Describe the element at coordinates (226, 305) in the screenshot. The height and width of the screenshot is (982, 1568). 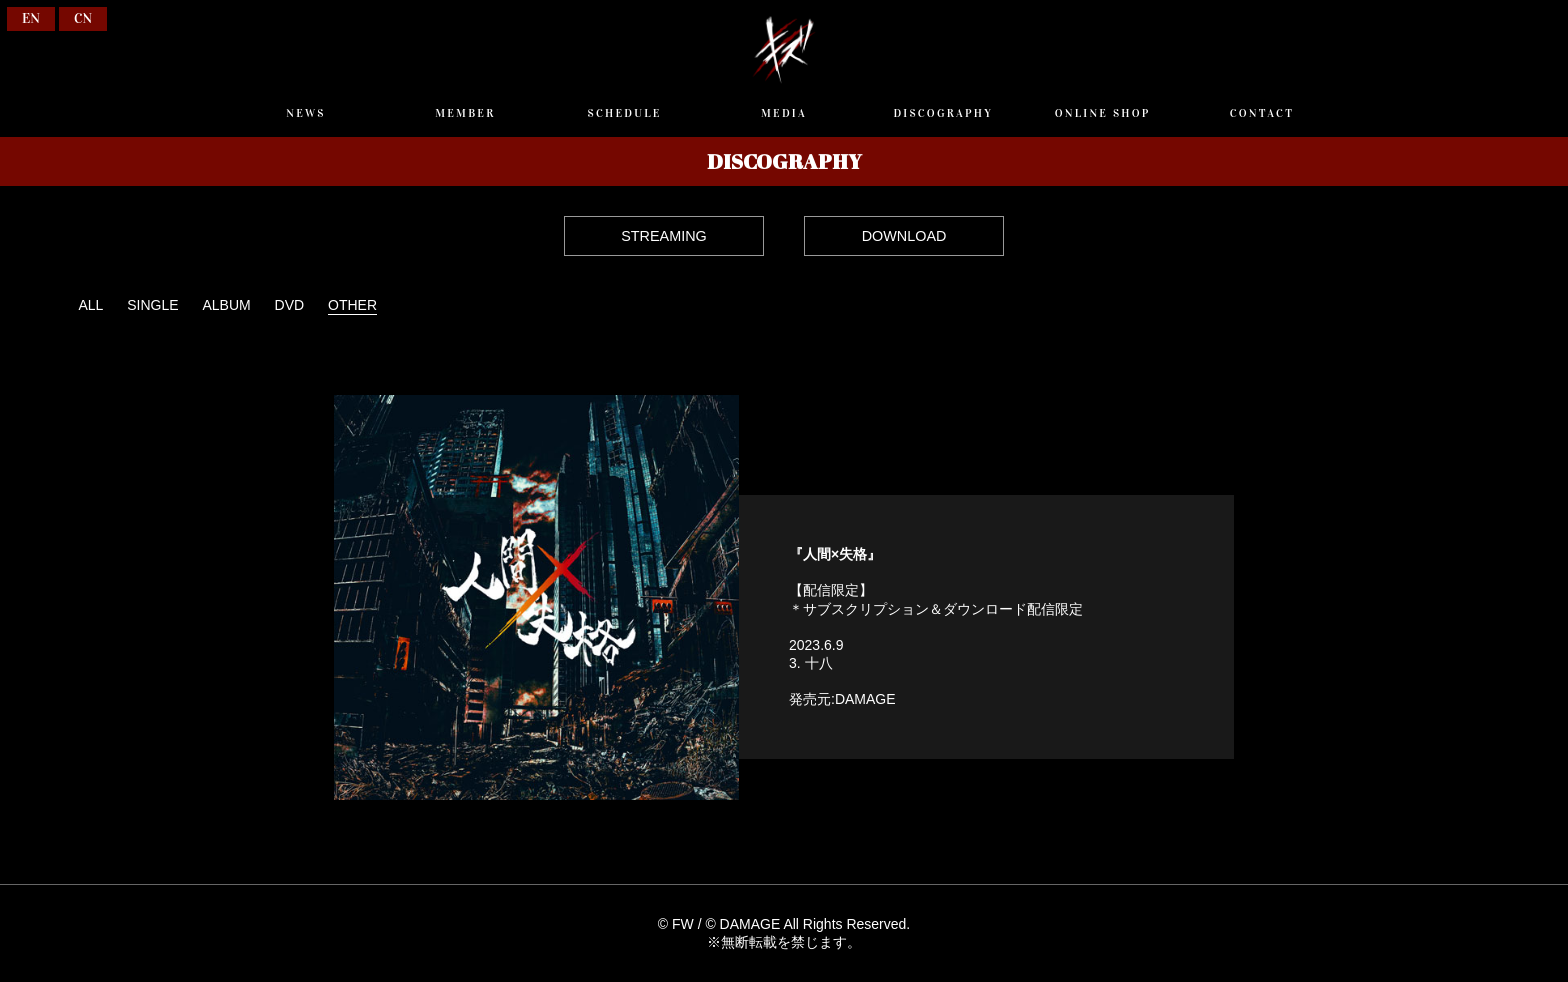
I see `ALBUM` at that location.